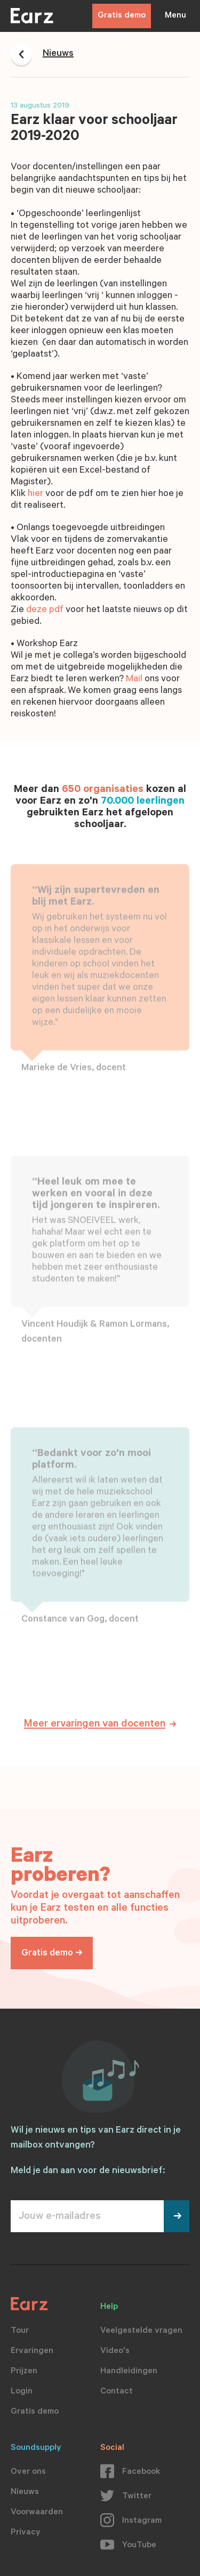  I want to click on Over ons, so click(28, 2472).